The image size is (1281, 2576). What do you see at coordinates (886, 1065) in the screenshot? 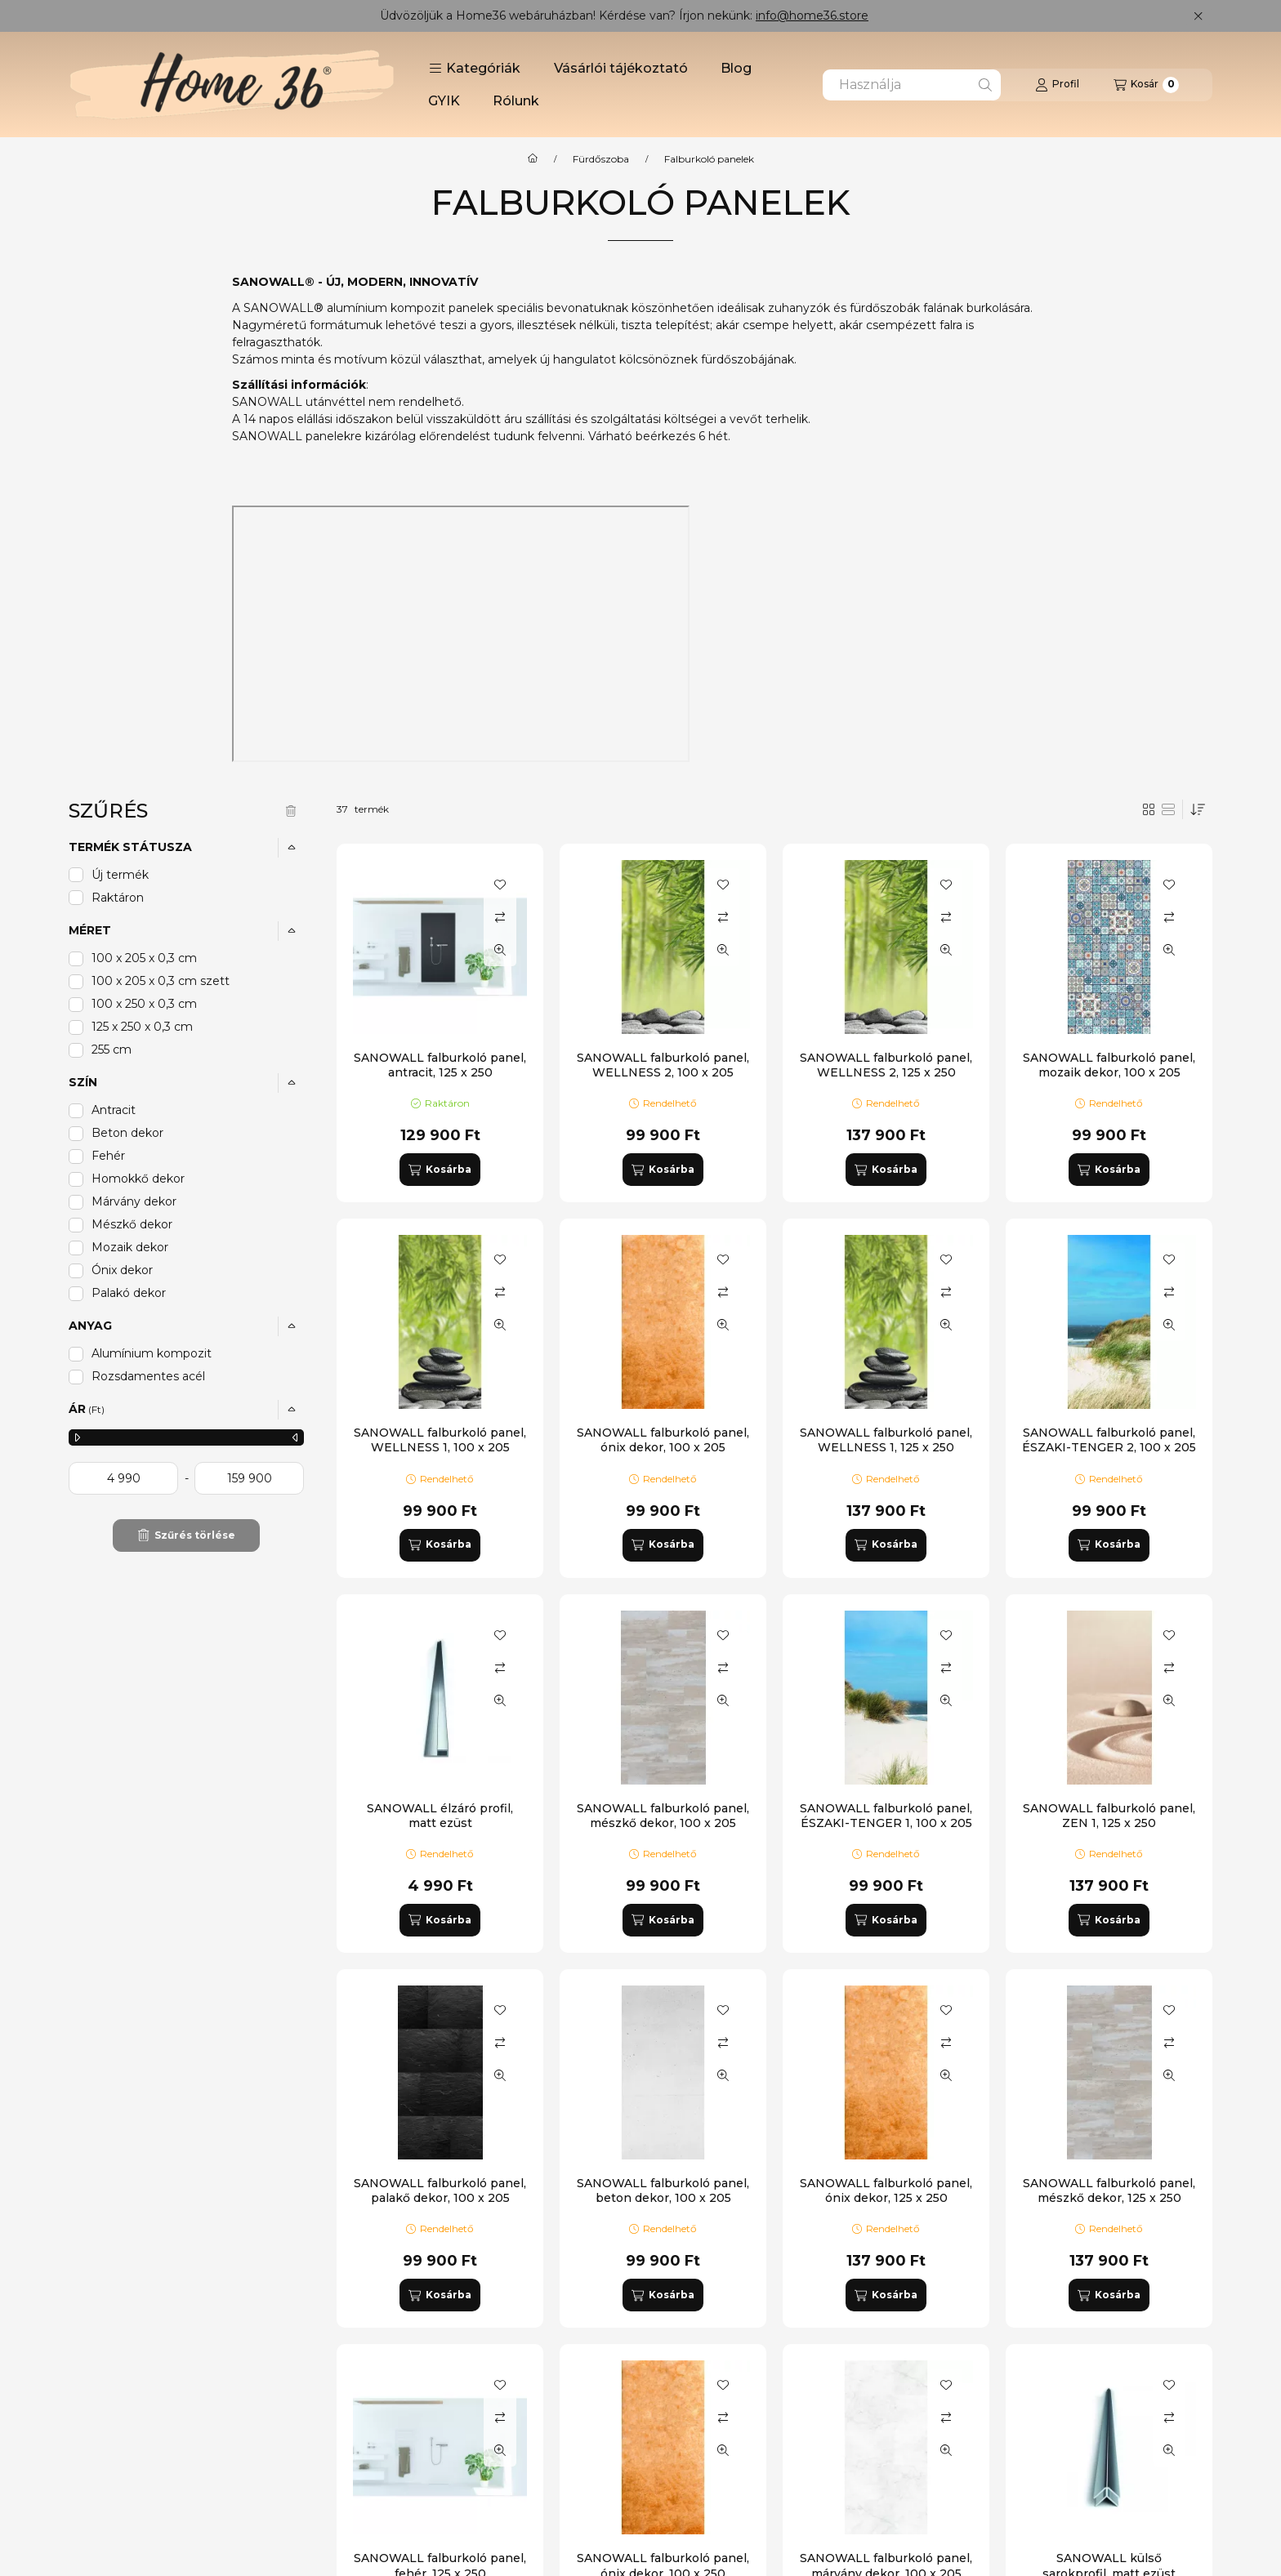
I see `SANOWALL falburkoló panel, WELLNESS 2, 125 x 250` at bounding box center [886, 1065].